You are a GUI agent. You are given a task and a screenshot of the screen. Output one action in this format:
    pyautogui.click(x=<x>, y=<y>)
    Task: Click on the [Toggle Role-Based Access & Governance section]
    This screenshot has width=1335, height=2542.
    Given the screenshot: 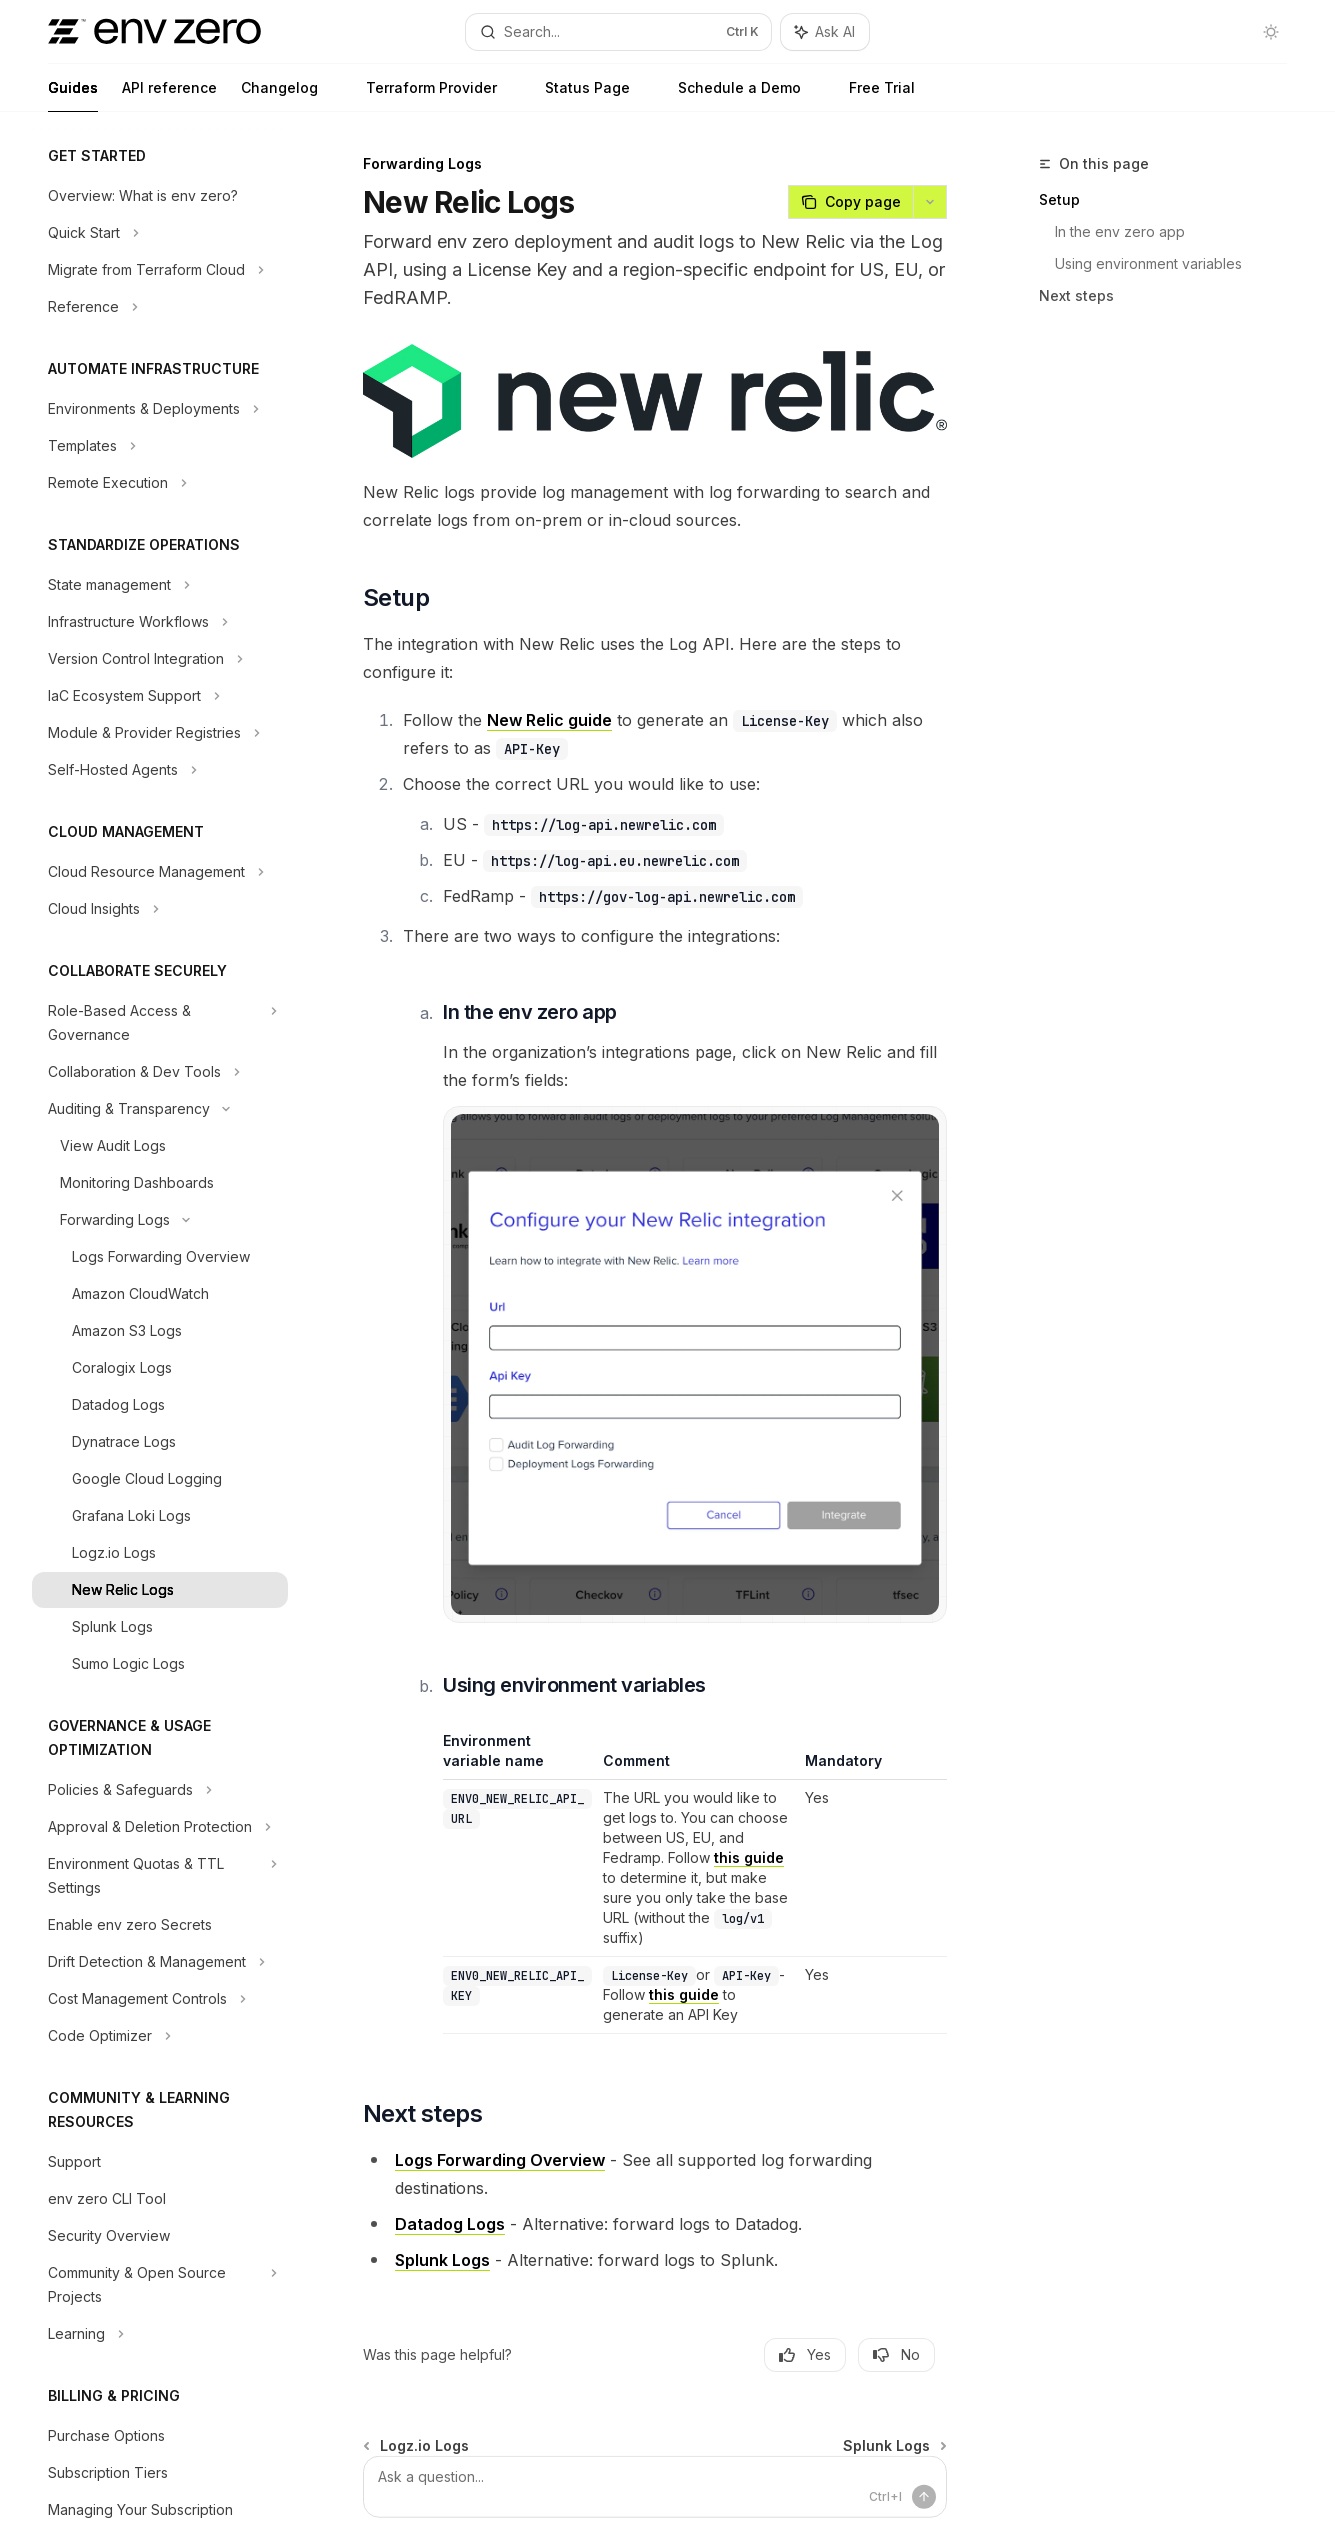 What is the action you would take?
    pyautogui.click(x=160, y=1023)
    